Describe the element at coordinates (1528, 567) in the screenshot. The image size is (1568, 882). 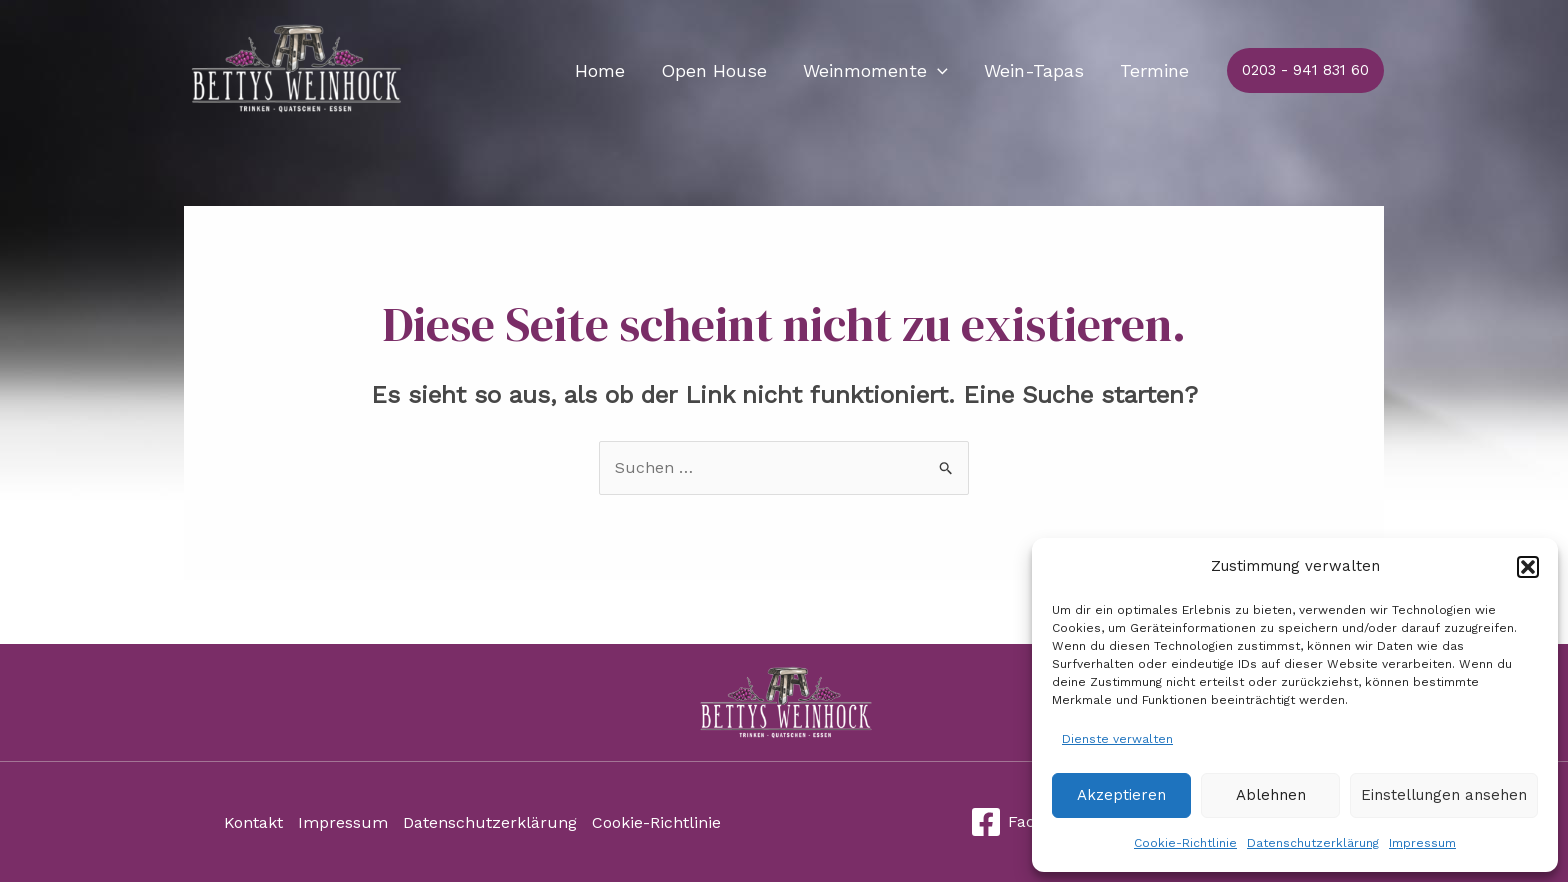
I see `[button]` at that location.